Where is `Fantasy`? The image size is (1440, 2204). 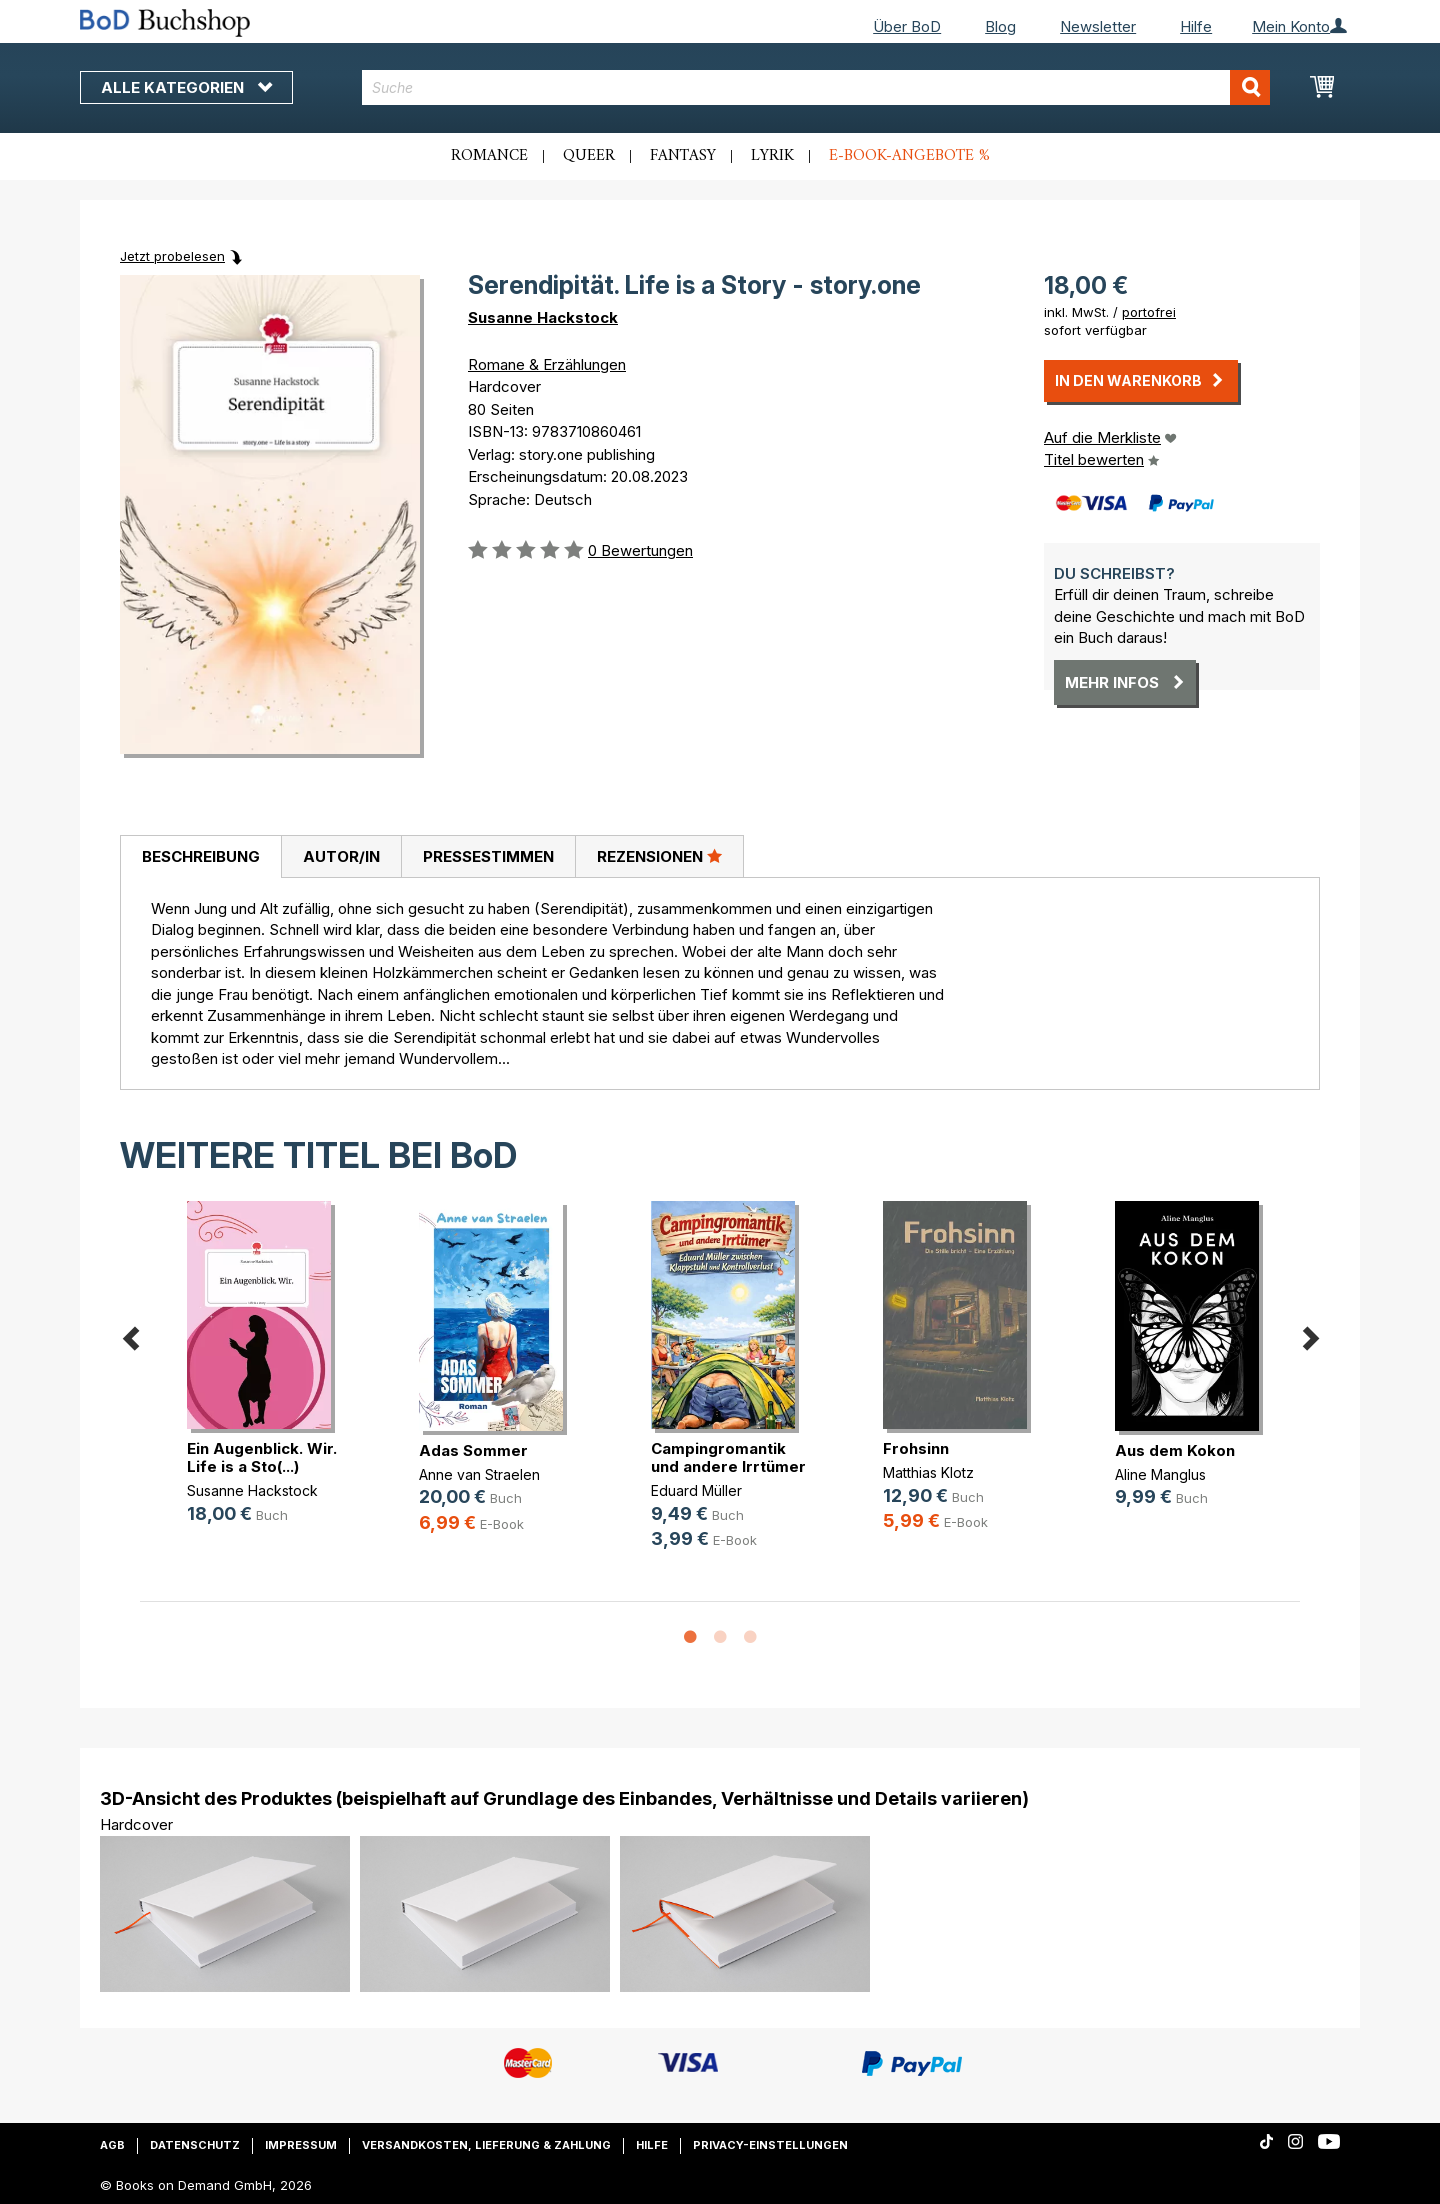
Fantasy is located at coordinates (683, 156).